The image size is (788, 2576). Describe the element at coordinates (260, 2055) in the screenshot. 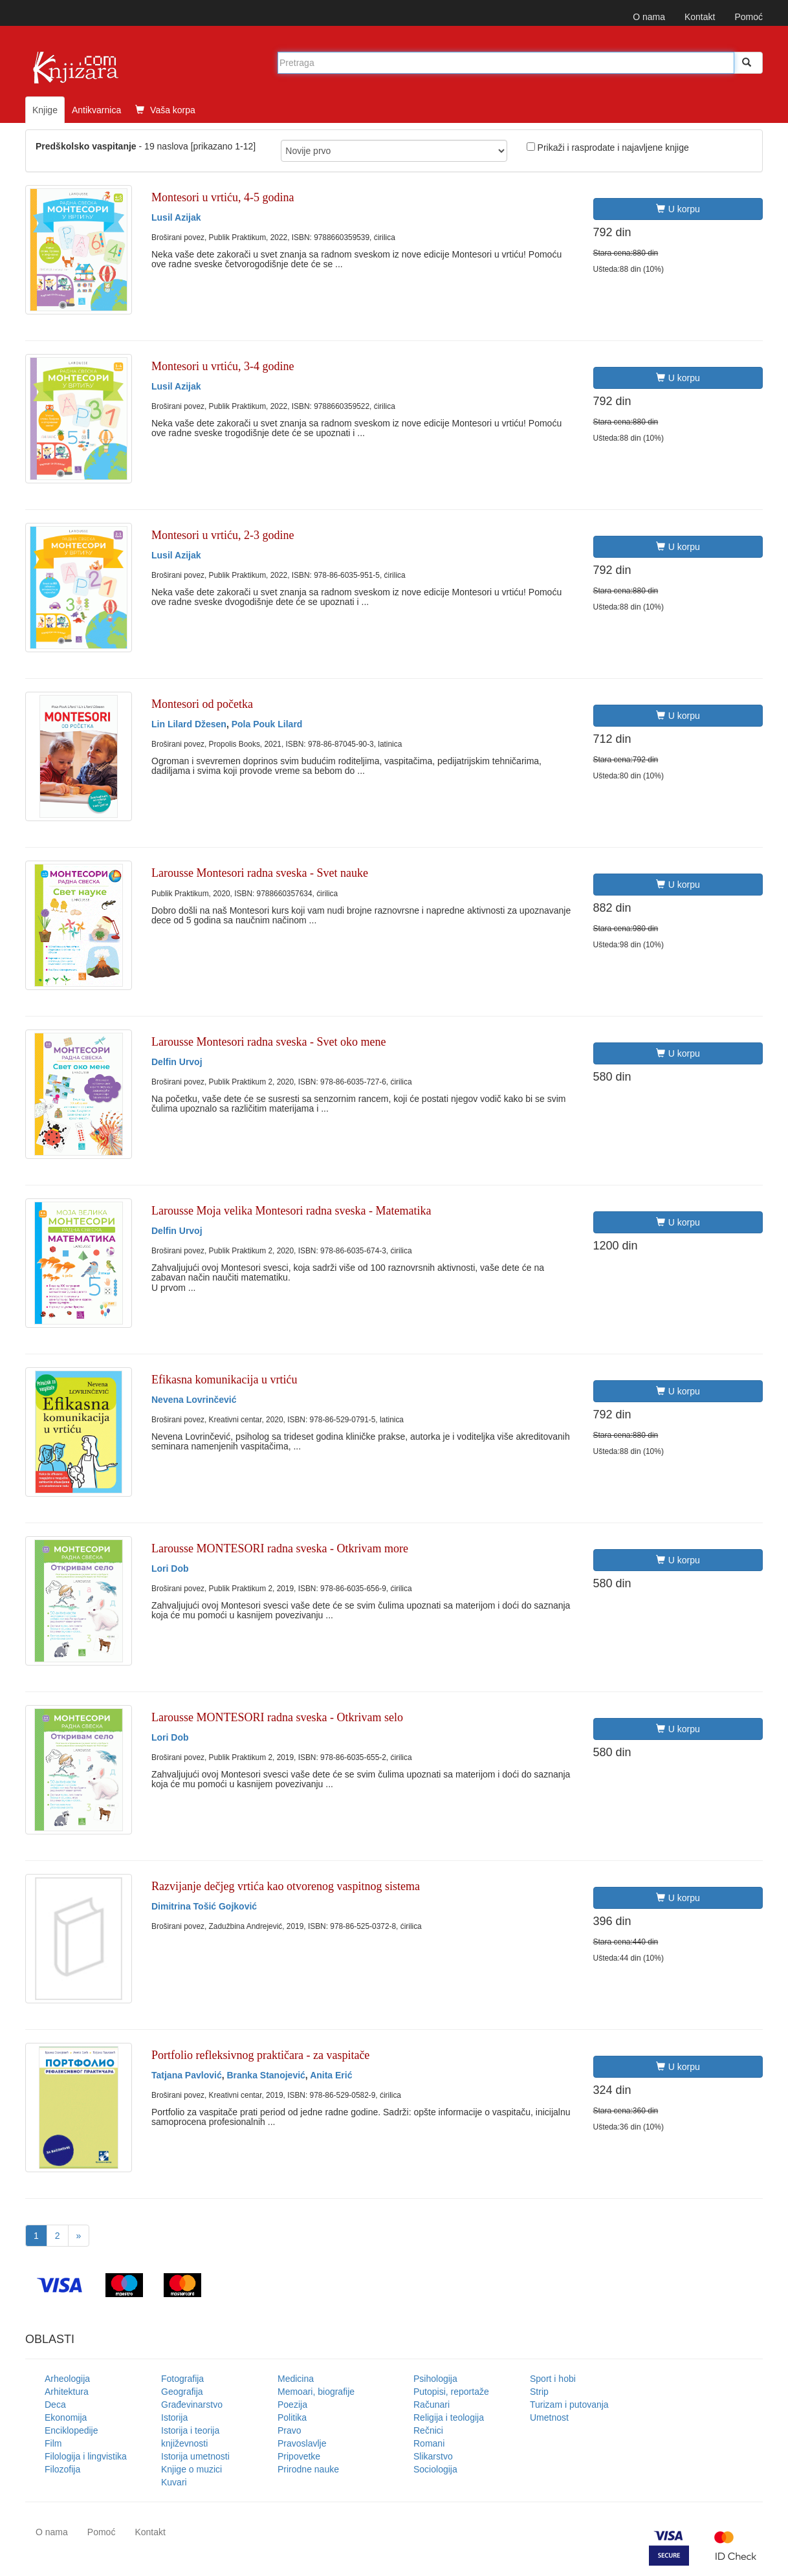

I see `Portfolio refleksivnog praktičara - za vaspitače` at that location.